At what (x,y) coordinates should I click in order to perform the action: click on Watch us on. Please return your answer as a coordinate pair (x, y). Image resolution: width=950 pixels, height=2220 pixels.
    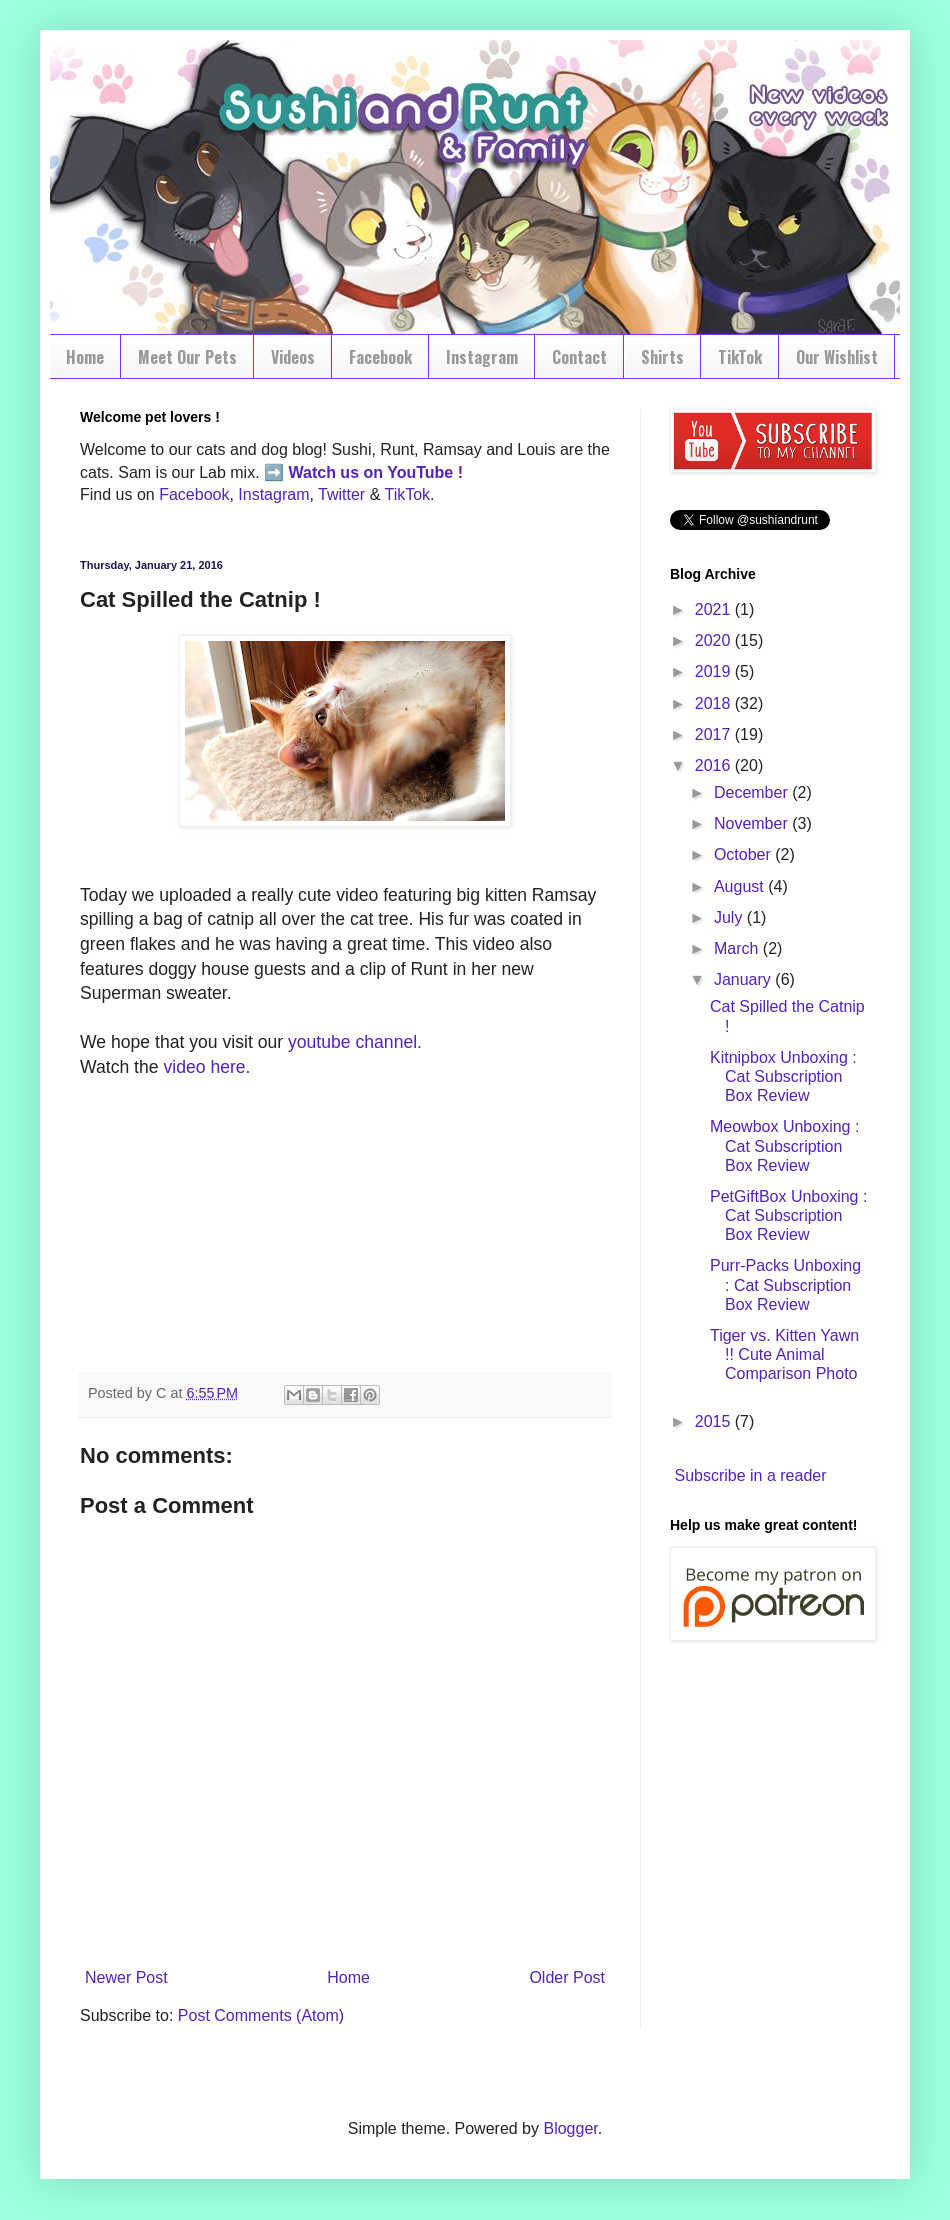
    Looking at the image, I should click on (336, 472).